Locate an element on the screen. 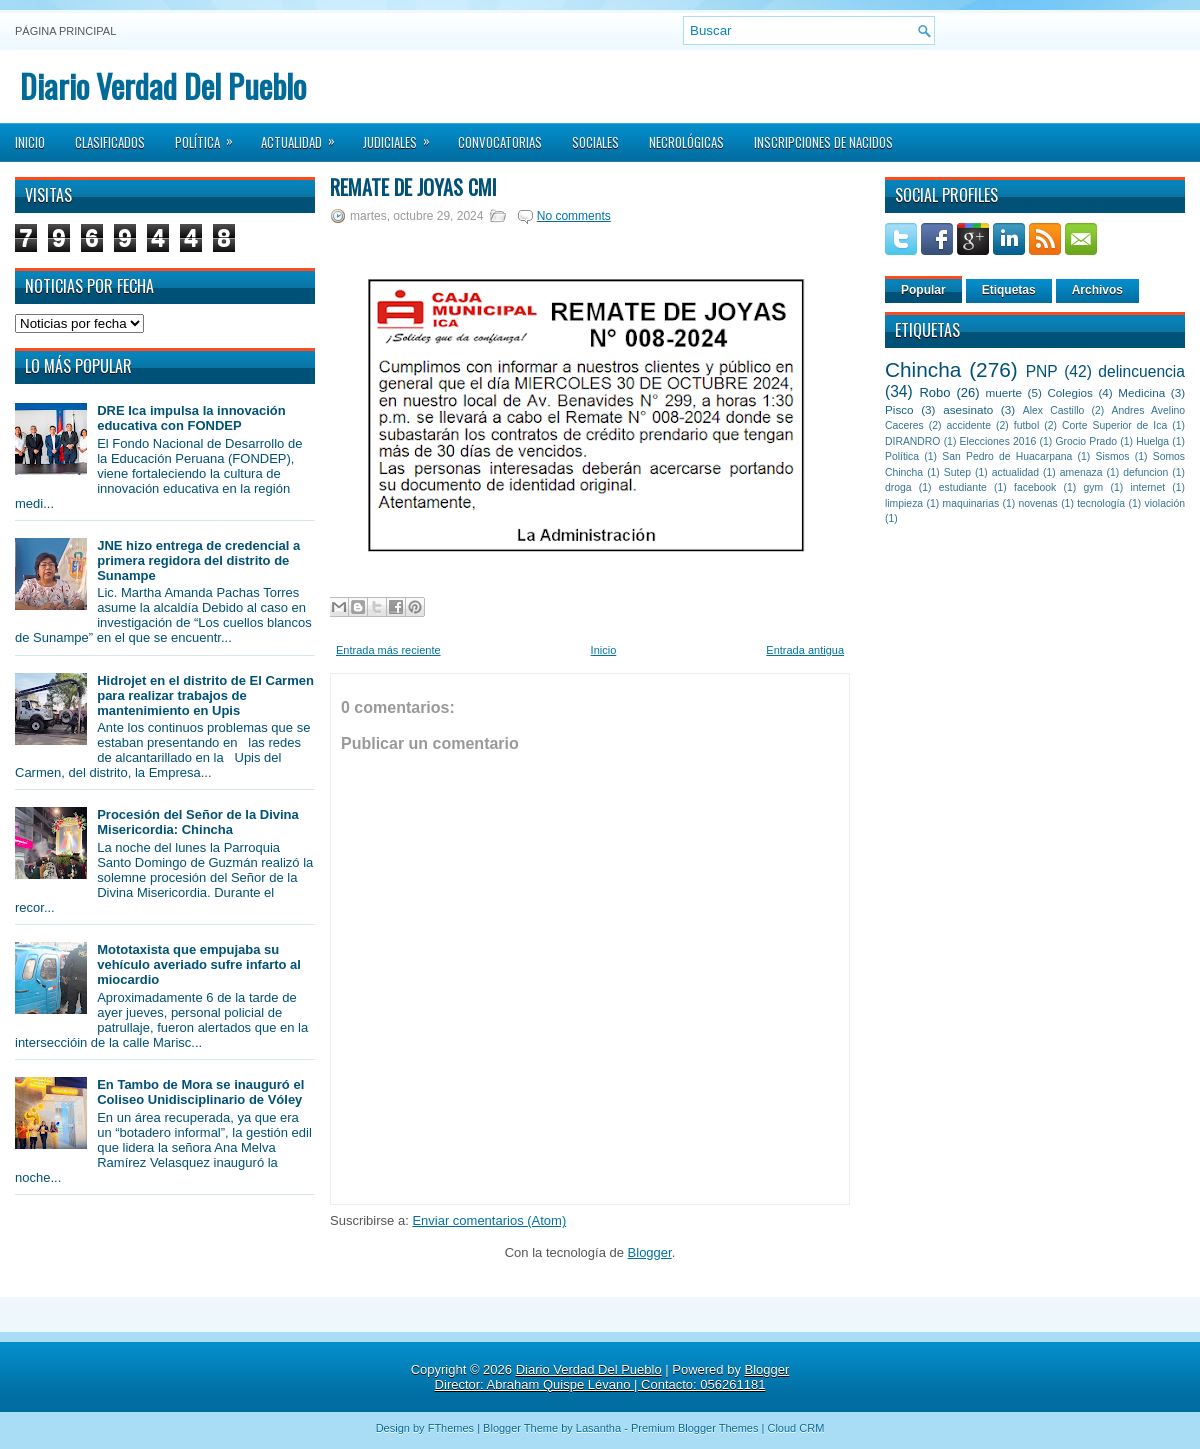 This screenshot has width=1200, height=1449. Actualidad is located at coordinates (304, 136).